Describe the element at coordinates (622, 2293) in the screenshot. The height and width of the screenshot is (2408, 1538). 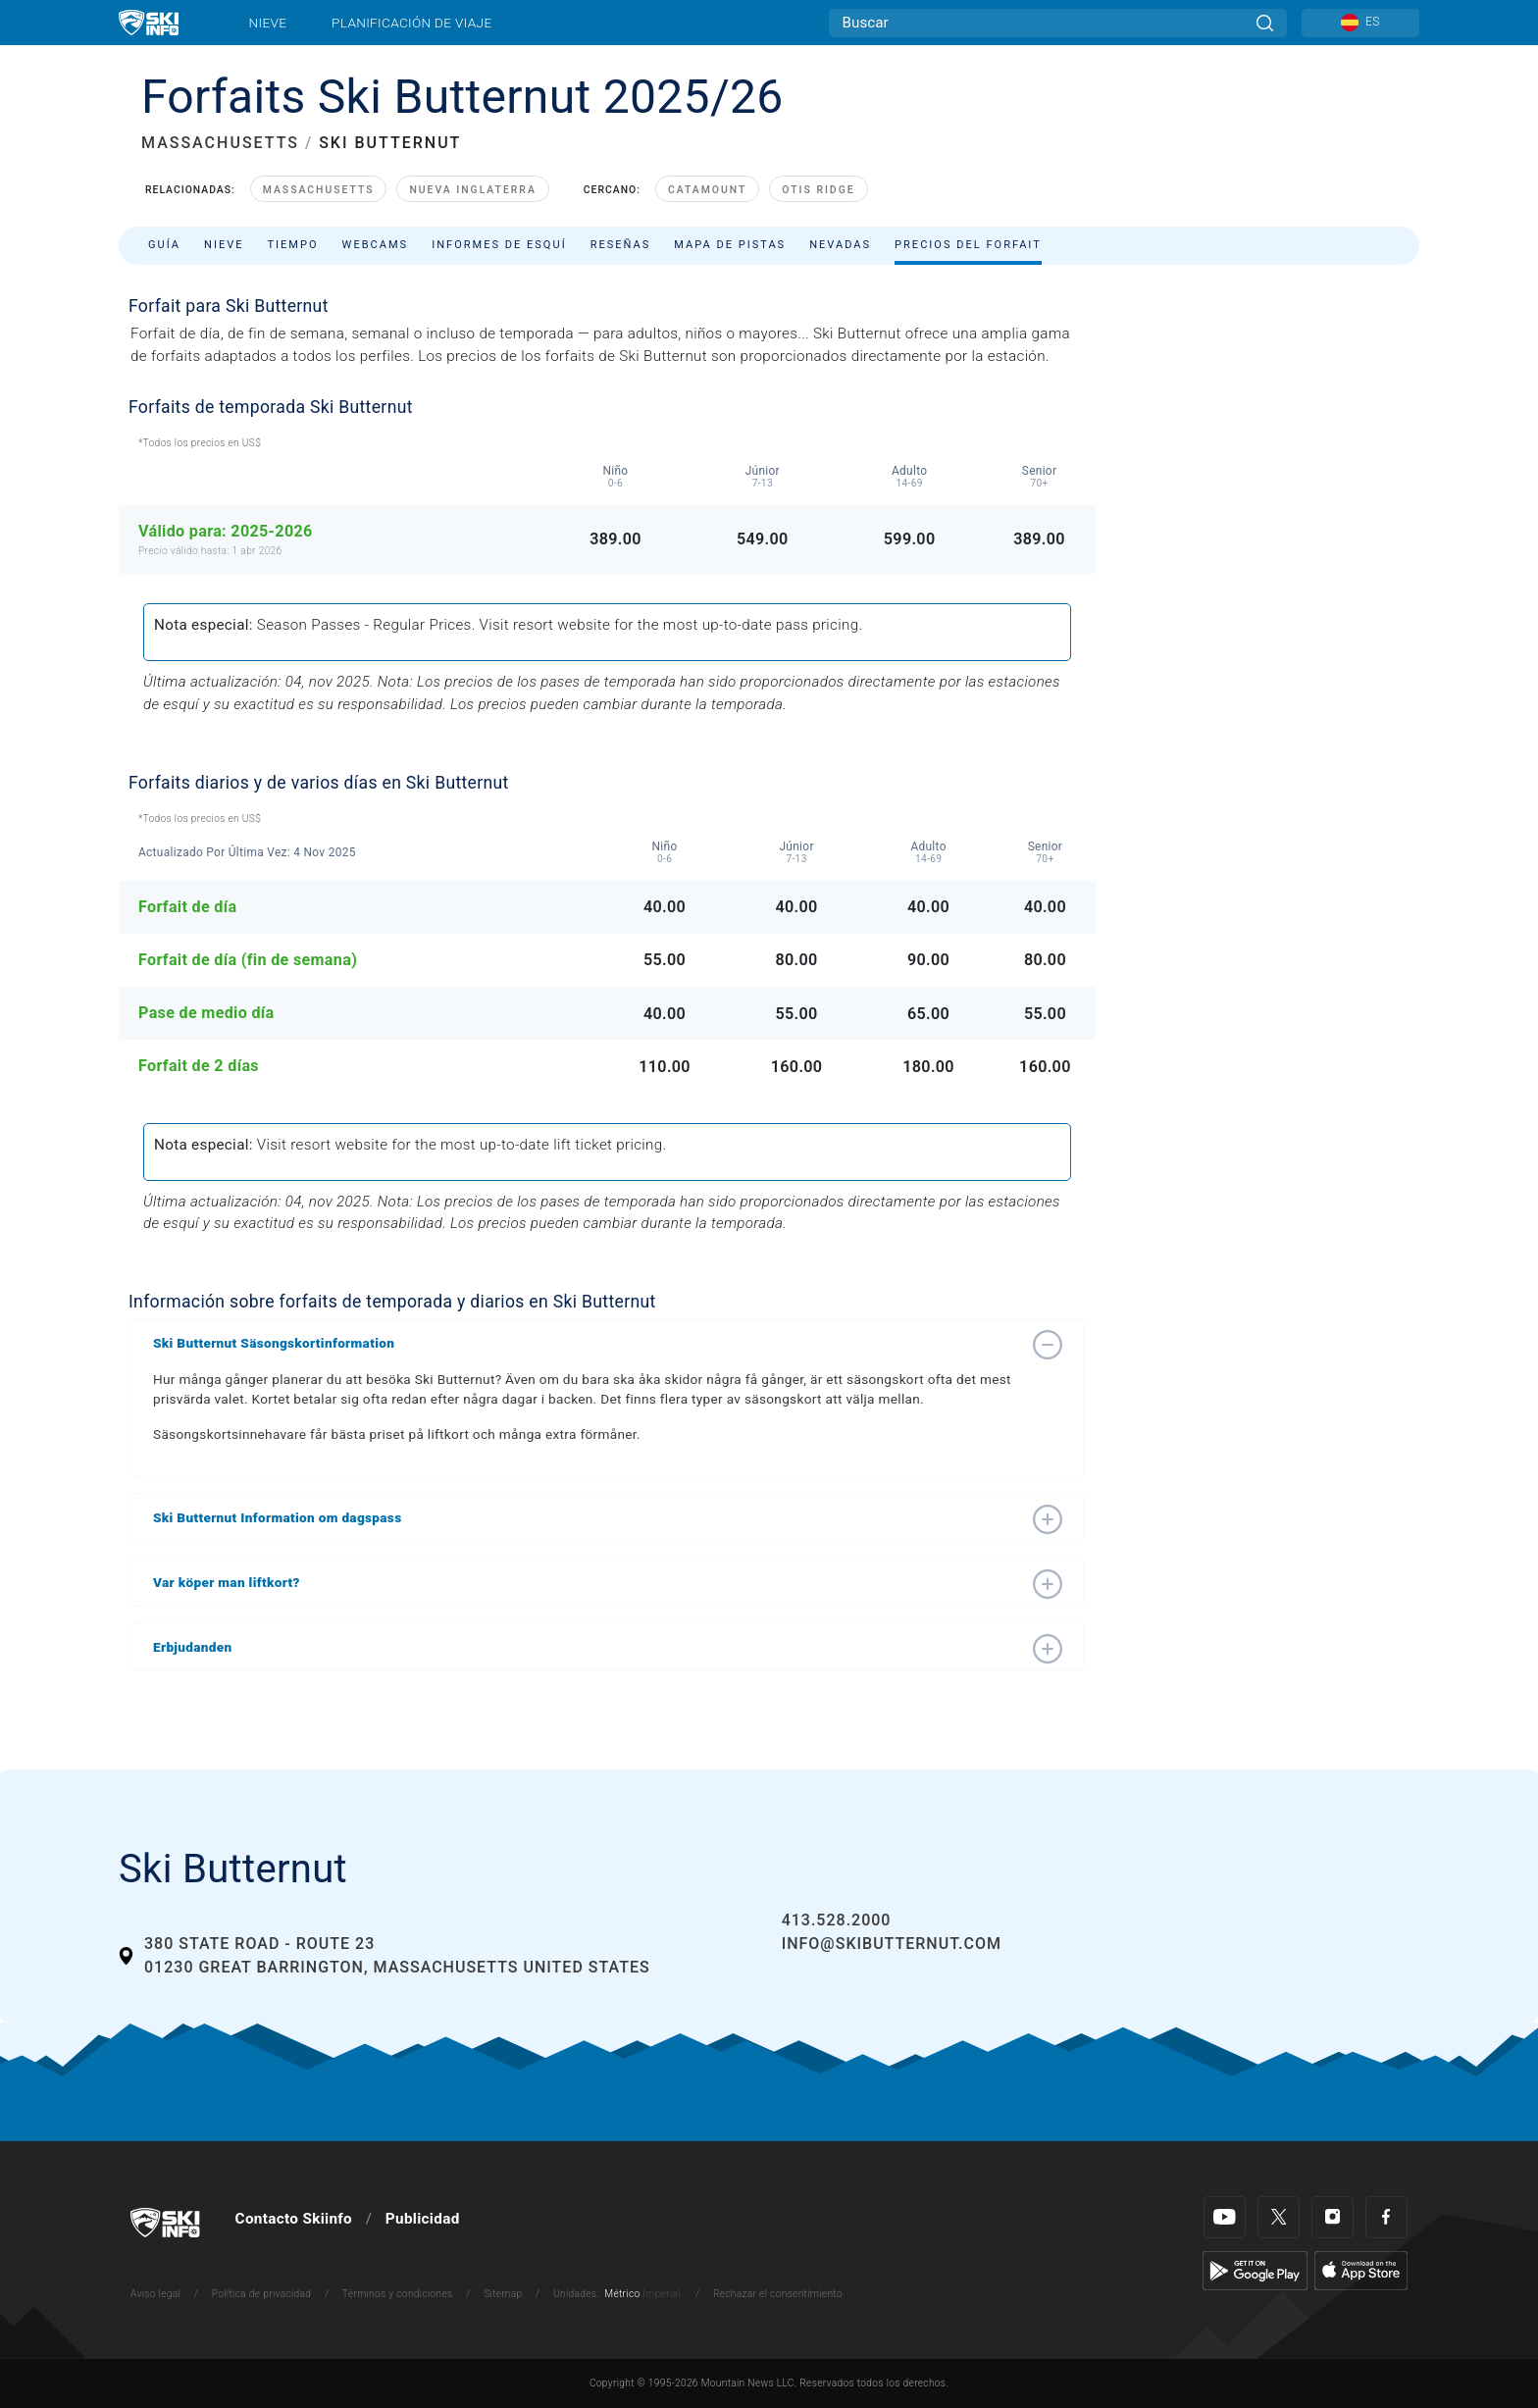
I see `Métrico` at that location.